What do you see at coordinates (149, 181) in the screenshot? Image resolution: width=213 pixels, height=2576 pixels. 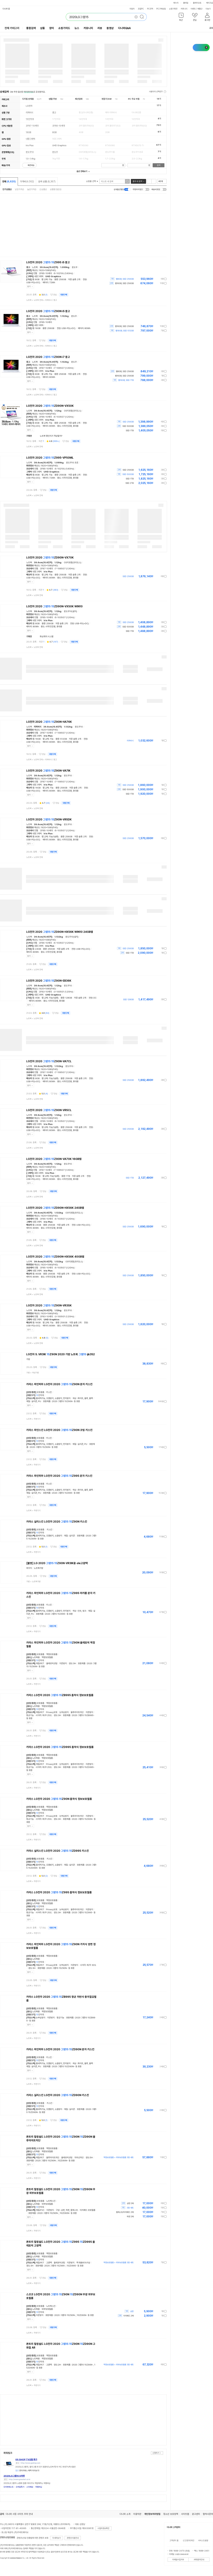 I see `리스트형 보기` at bounding box center [149, 181].